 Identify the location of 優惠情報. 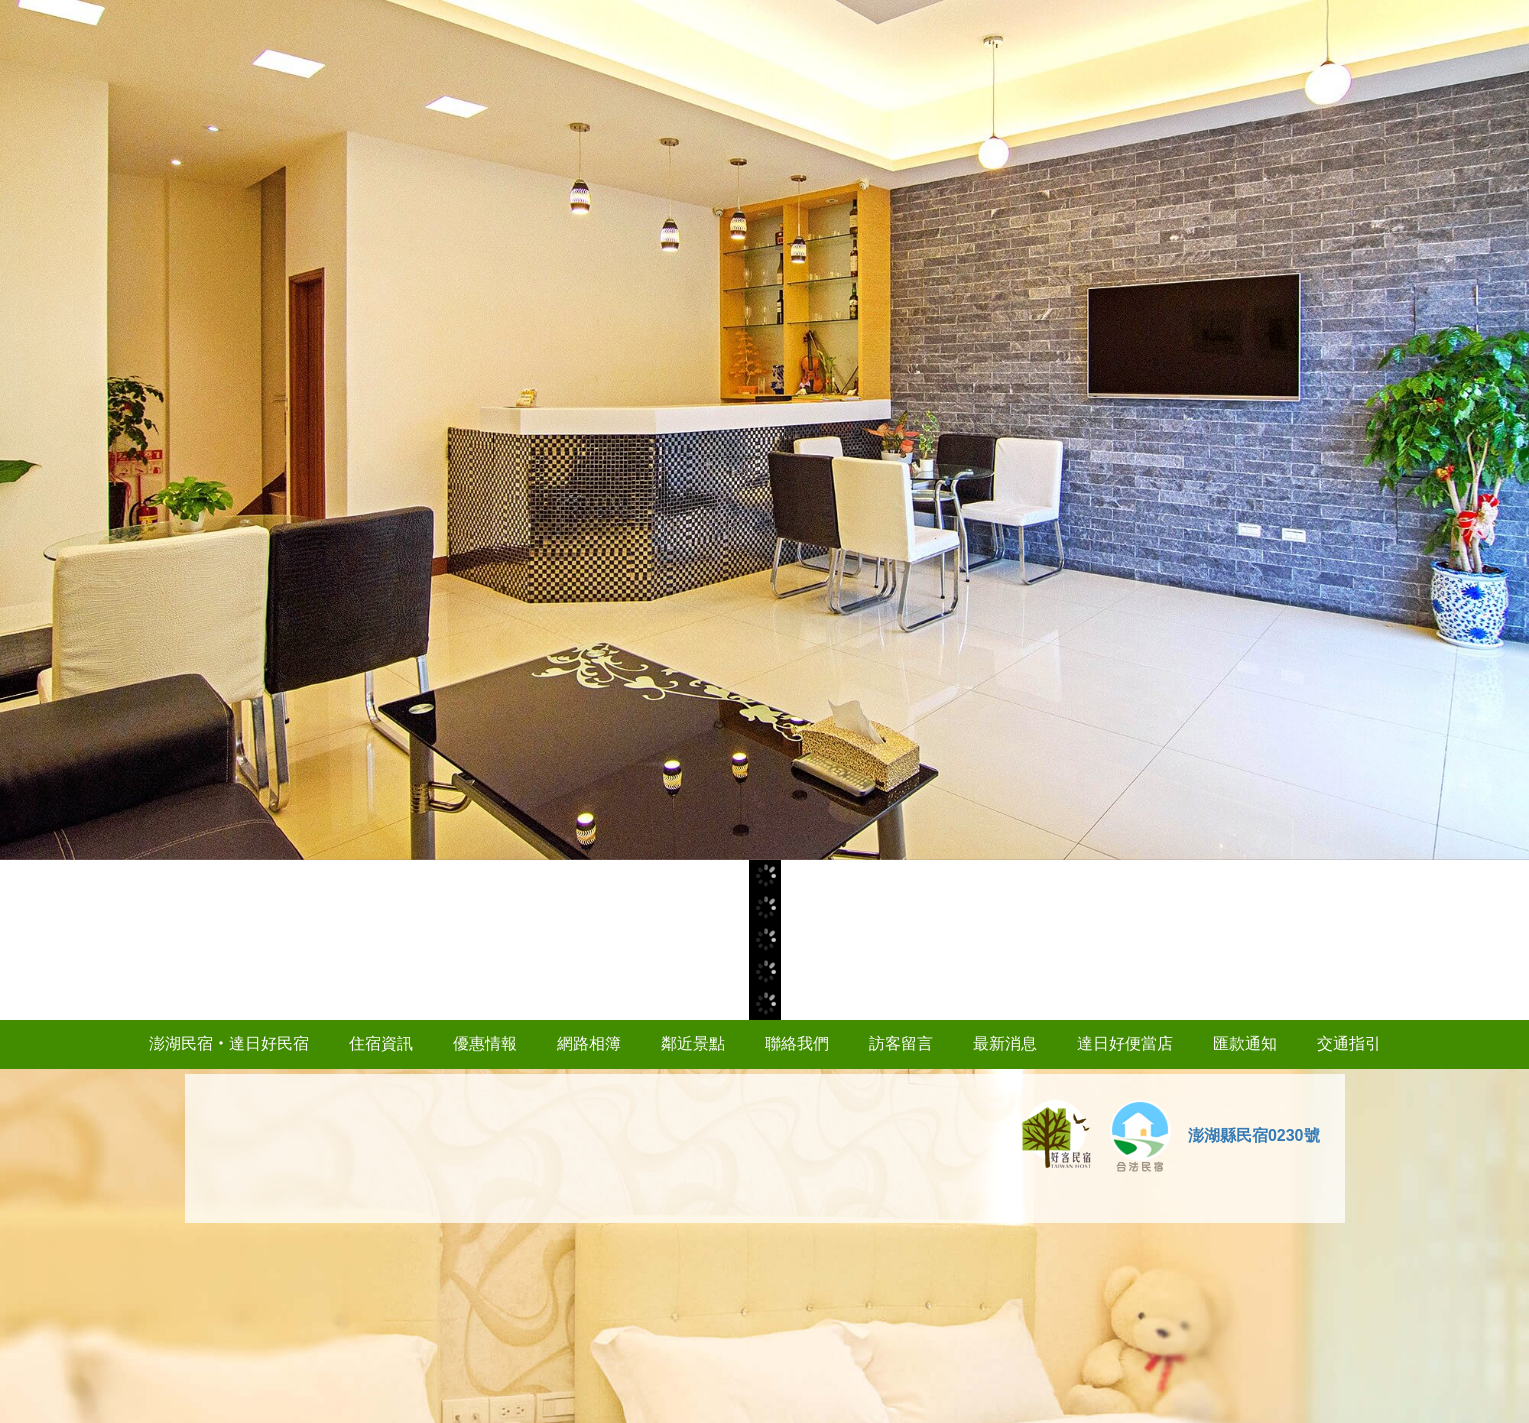
(485, 1043).